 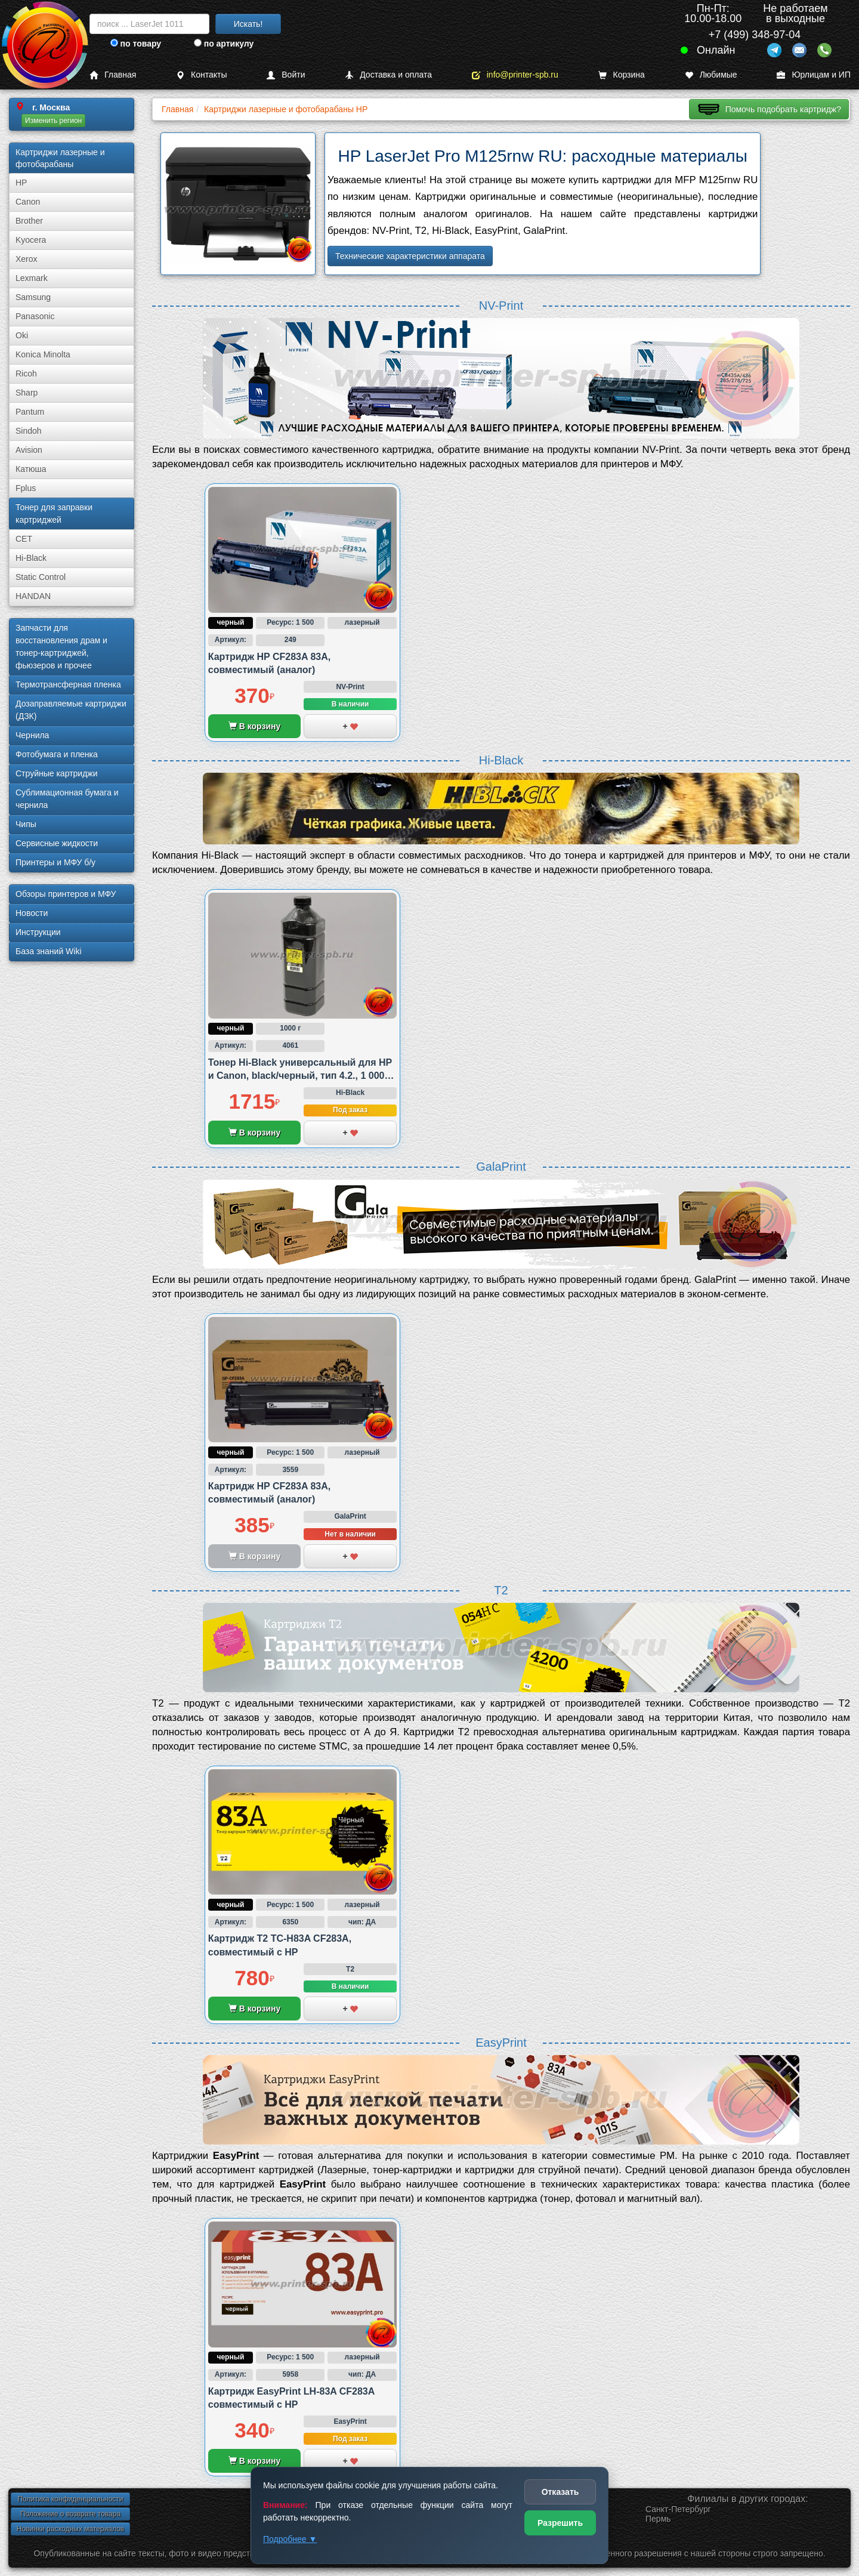 I want to click on Чернила, so click(x=32, y=735).